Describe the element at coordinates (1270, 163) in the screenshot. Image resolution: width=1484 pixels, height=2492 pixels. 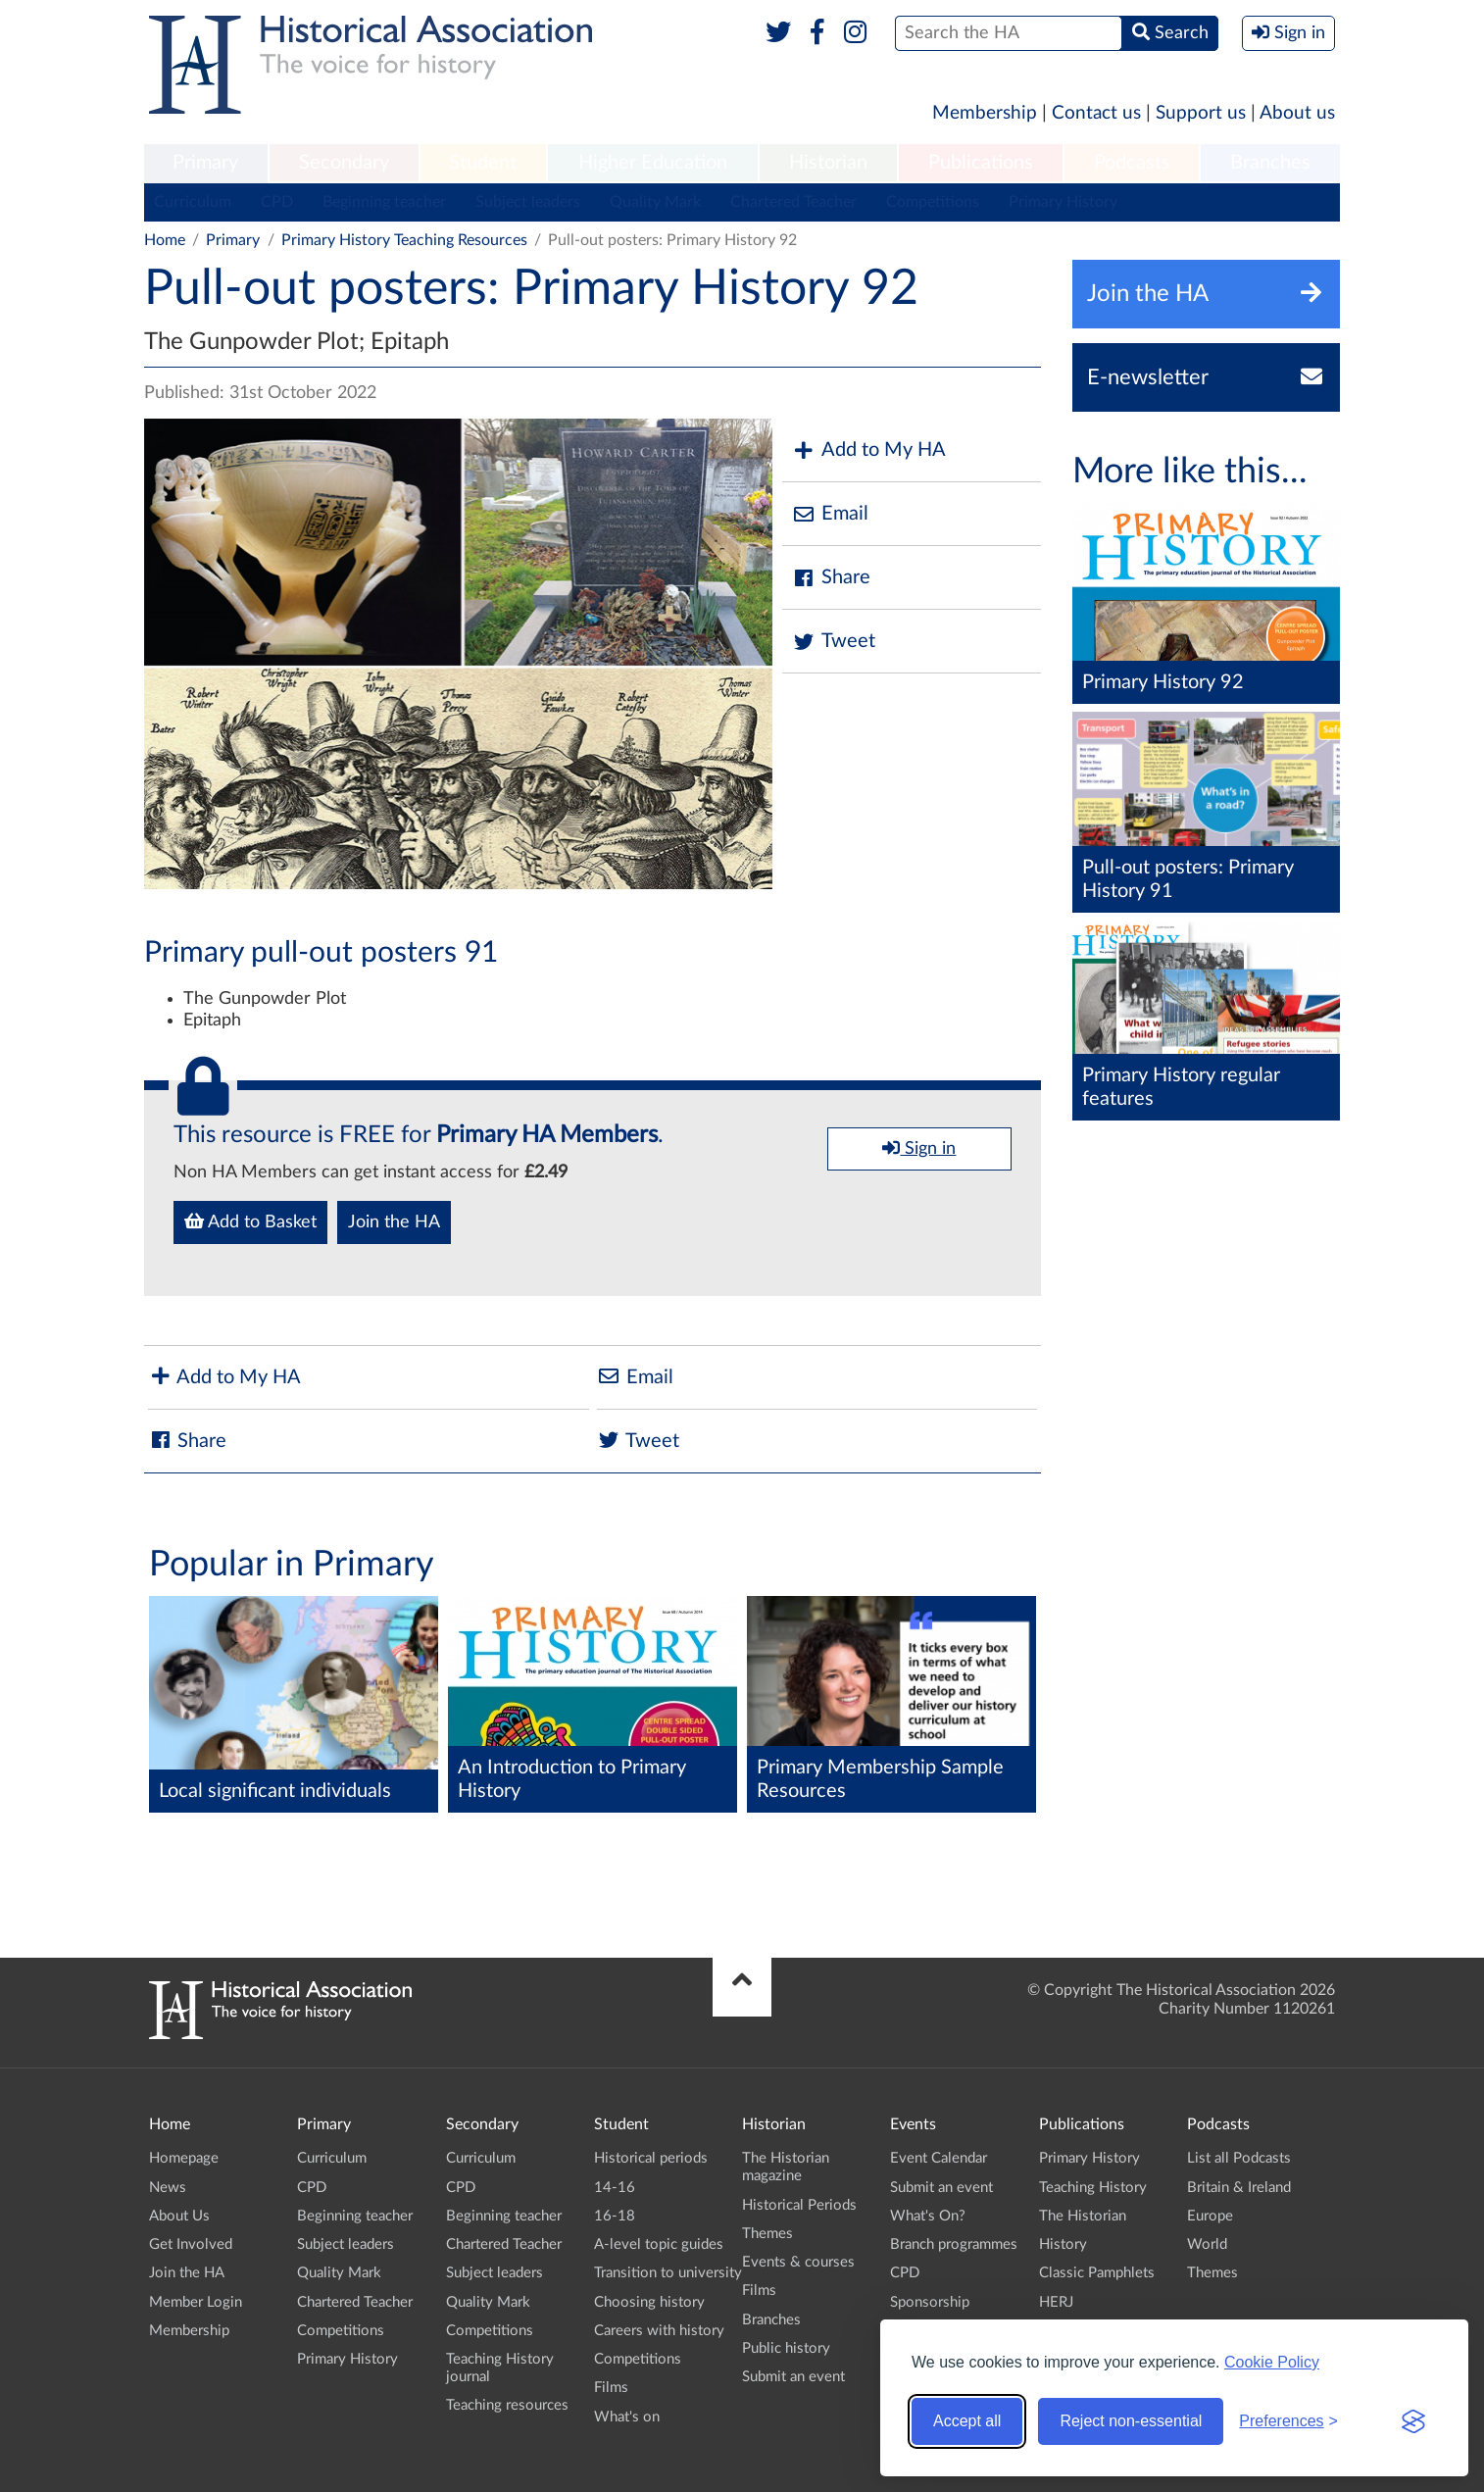
I see `Branches` at that location.